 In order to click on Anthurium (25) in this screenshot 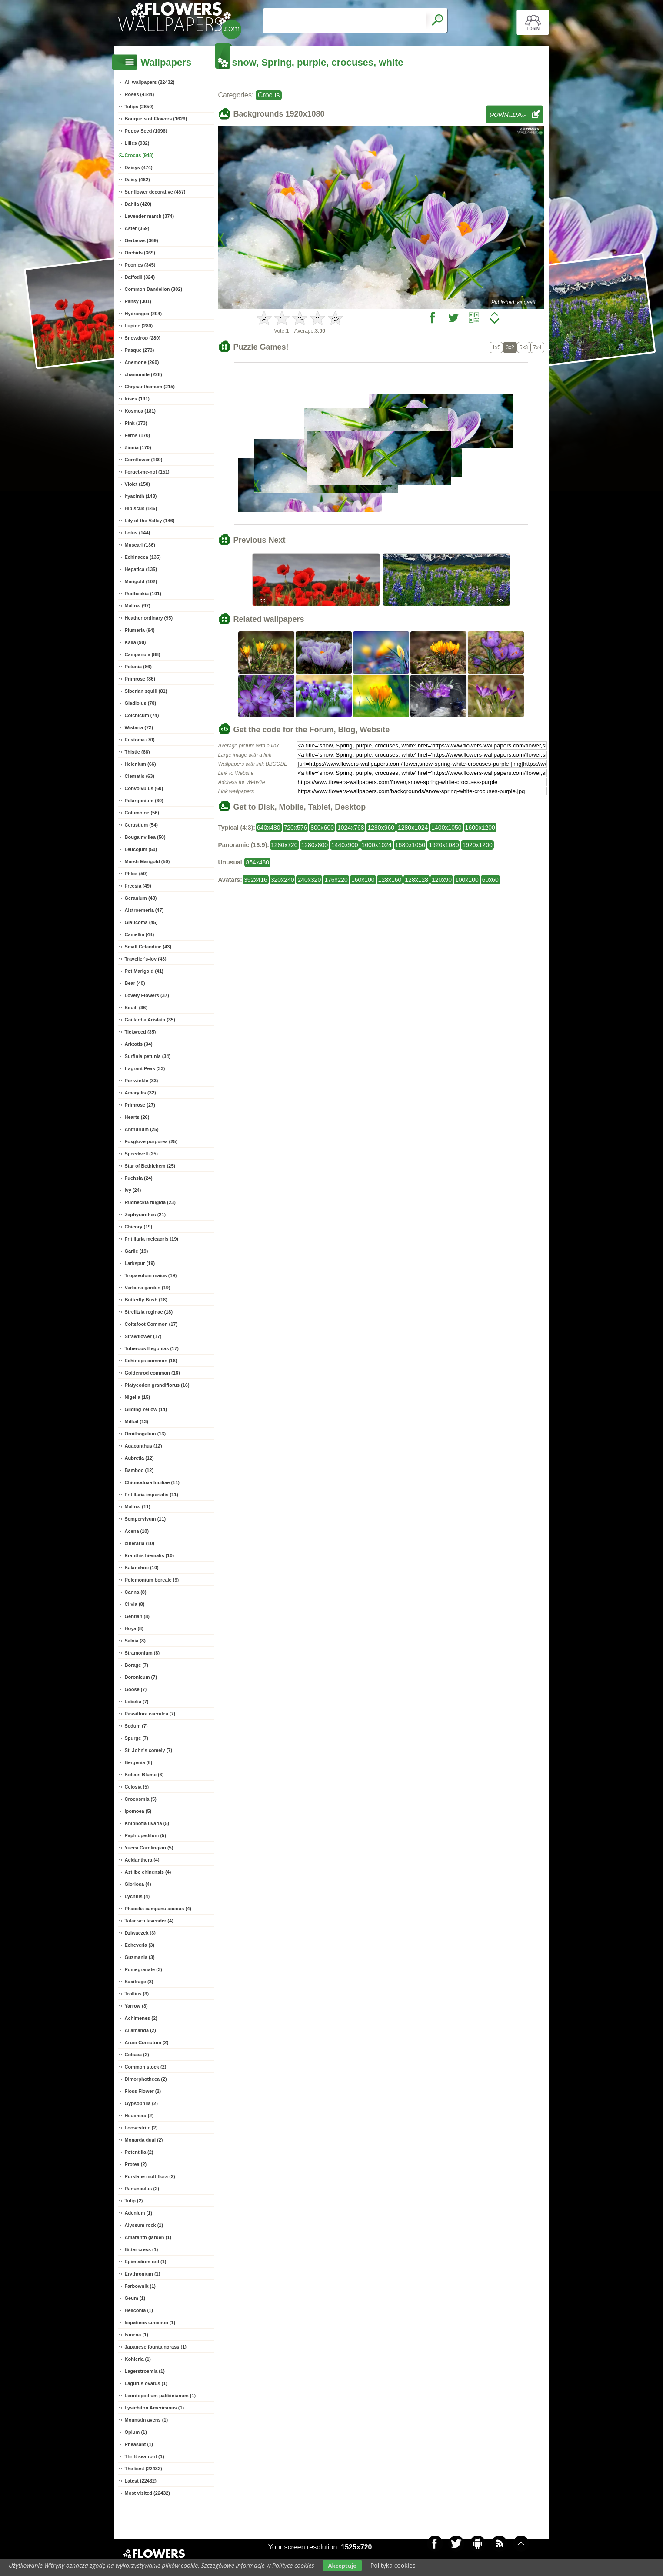, I will do `click(142, 1129)`.